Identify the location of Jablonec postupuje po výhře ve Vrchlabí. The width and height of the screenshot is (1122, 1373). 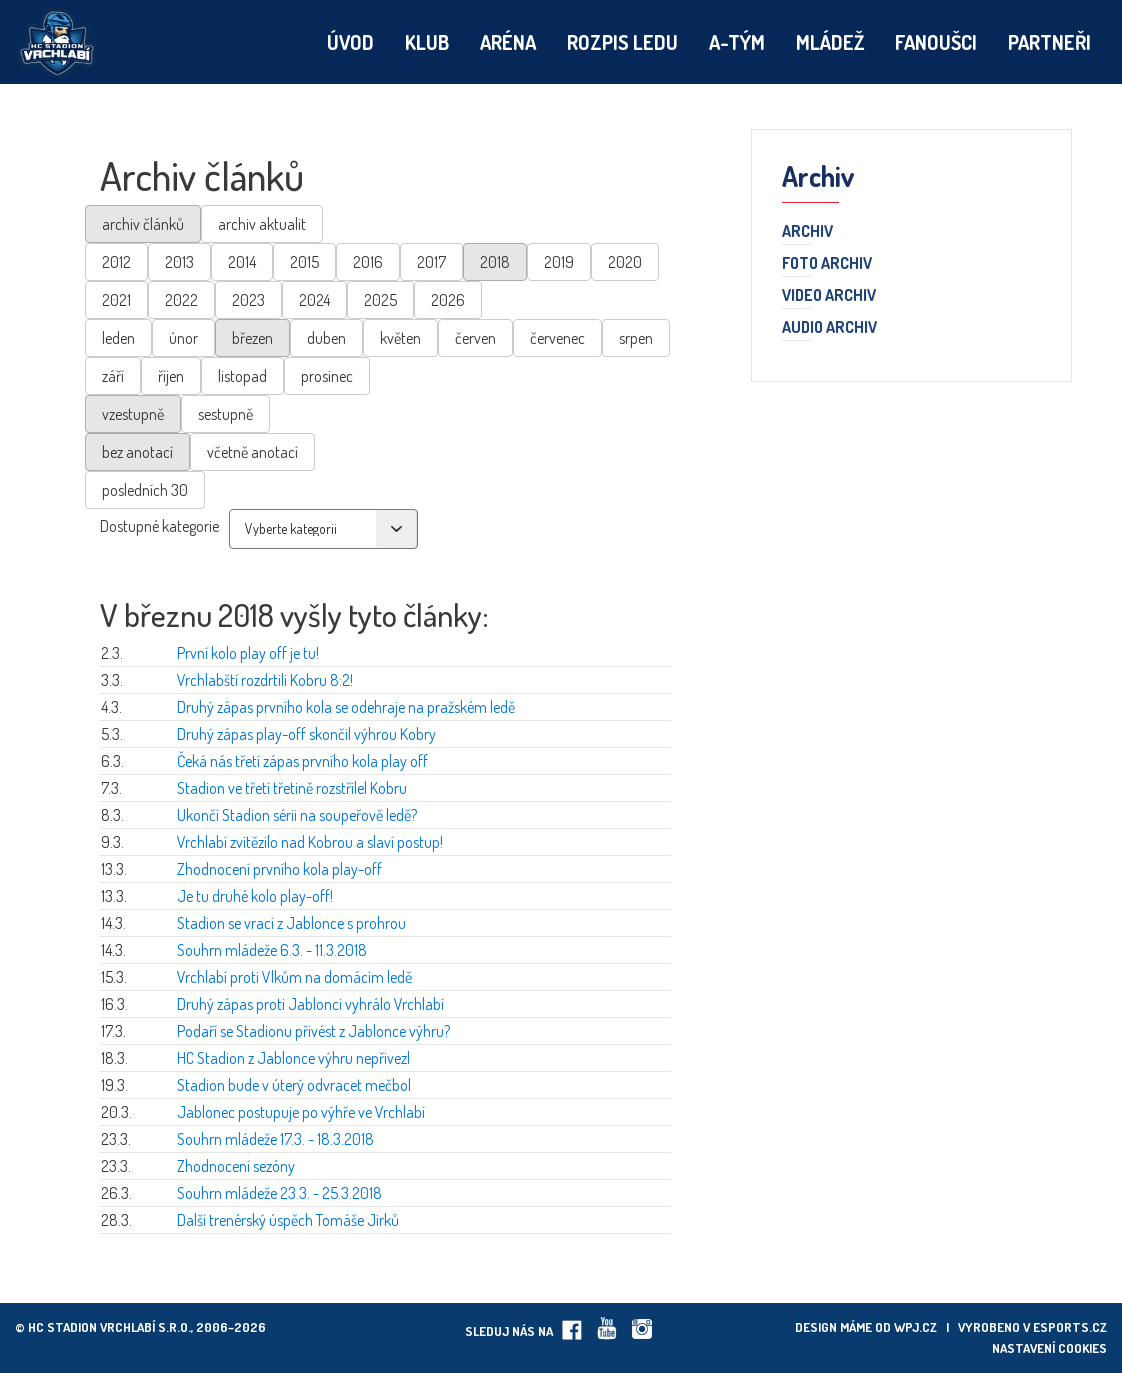
(301, 1112).